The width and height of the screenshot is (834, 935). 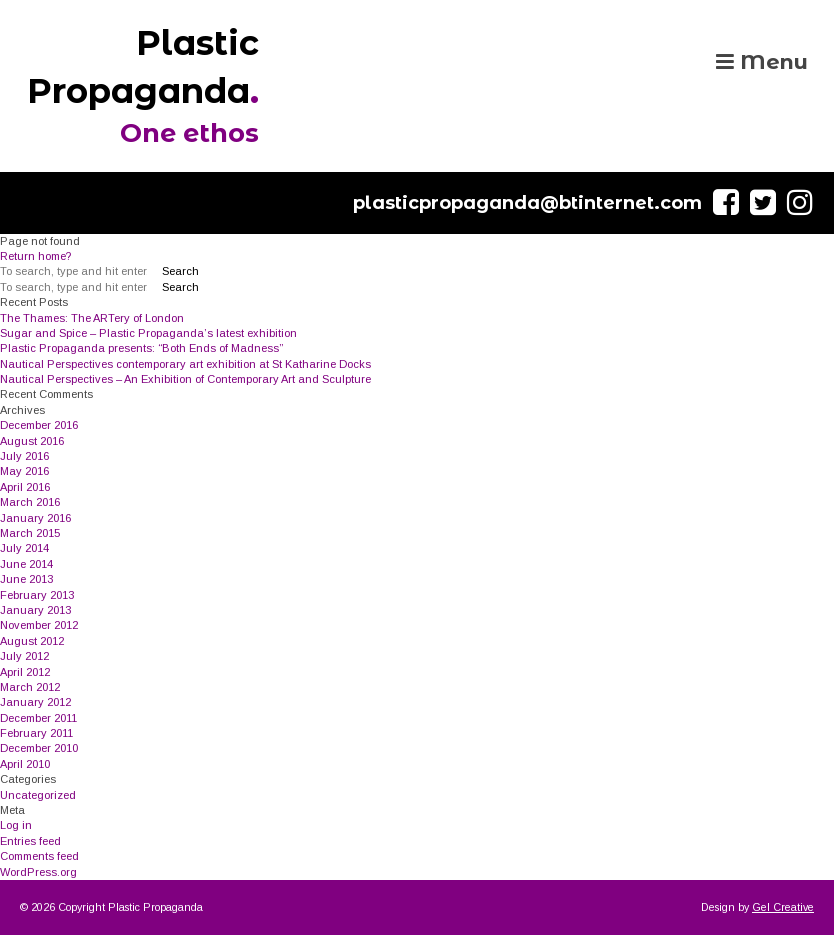 I want to click on June 2014, so click(x=26, y=564).